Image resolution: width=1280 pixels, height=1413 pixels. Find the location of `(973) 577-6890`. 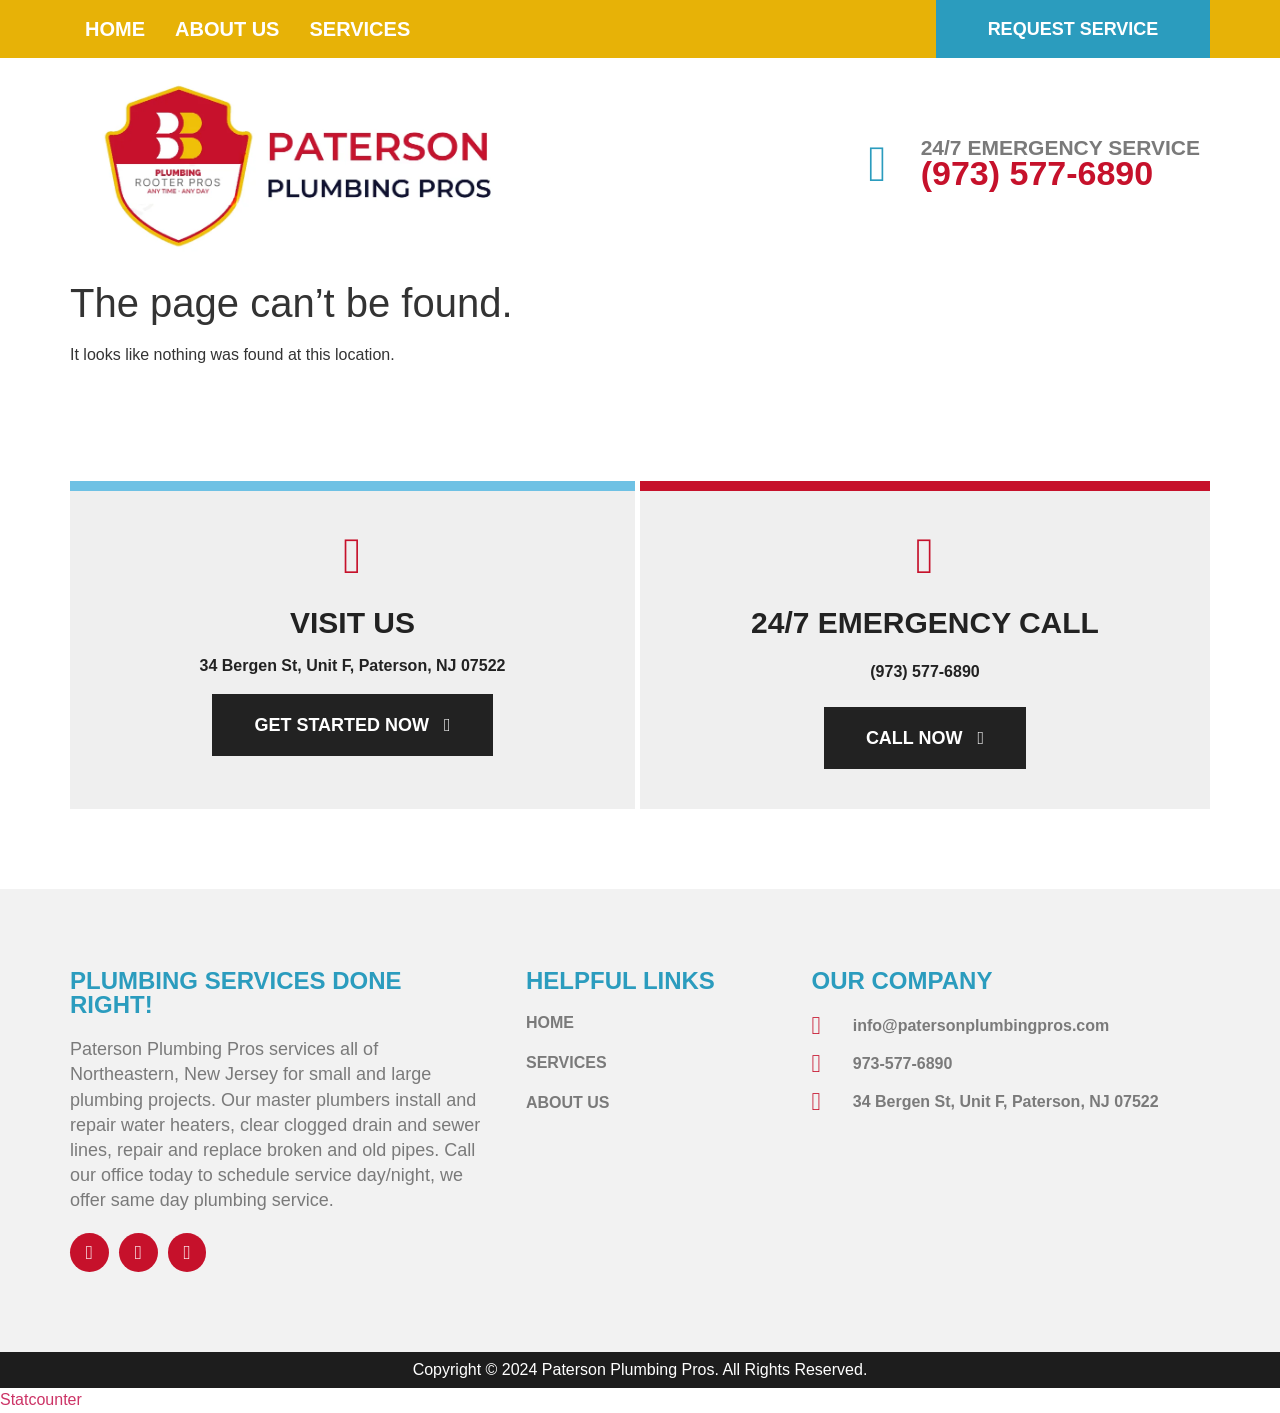

(973) 577-6890 is located at coordinates (1037, 173).